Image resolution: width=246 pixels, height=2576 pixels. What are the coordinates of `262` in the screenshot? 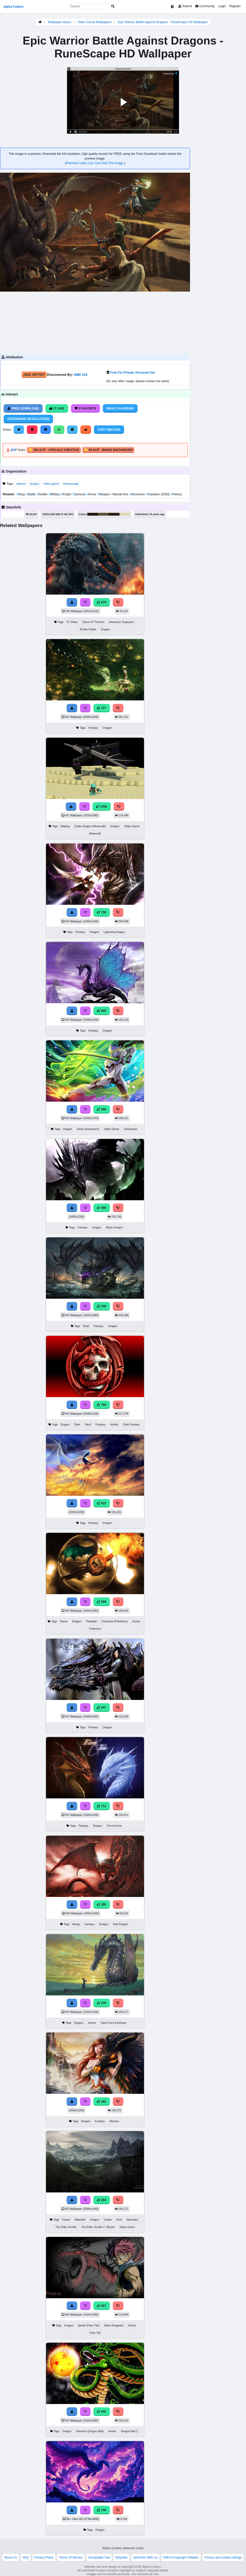 It's located at (101, 2101).